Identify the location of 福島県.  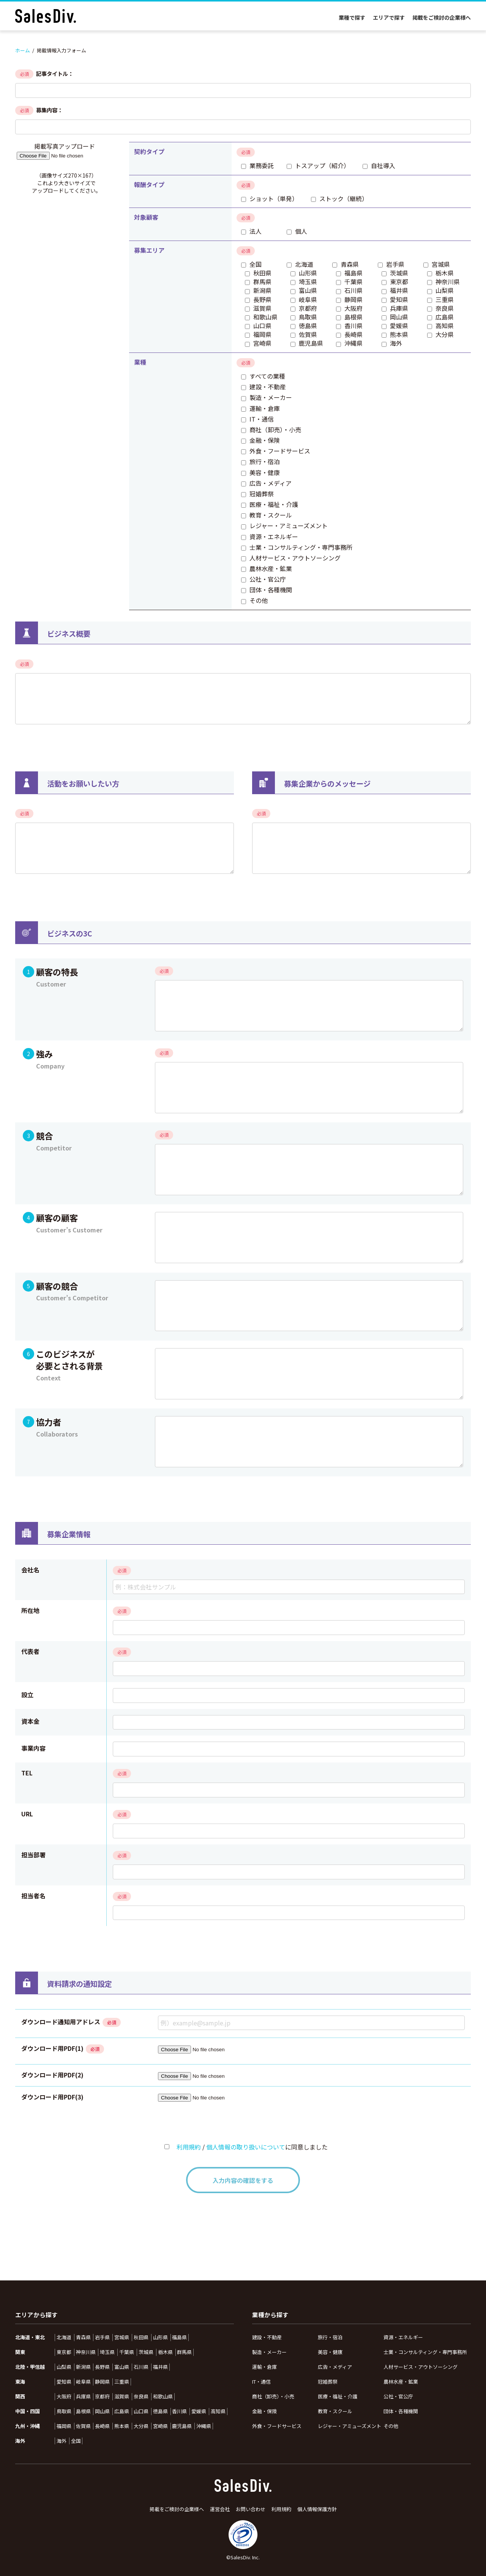
(179, 2337).